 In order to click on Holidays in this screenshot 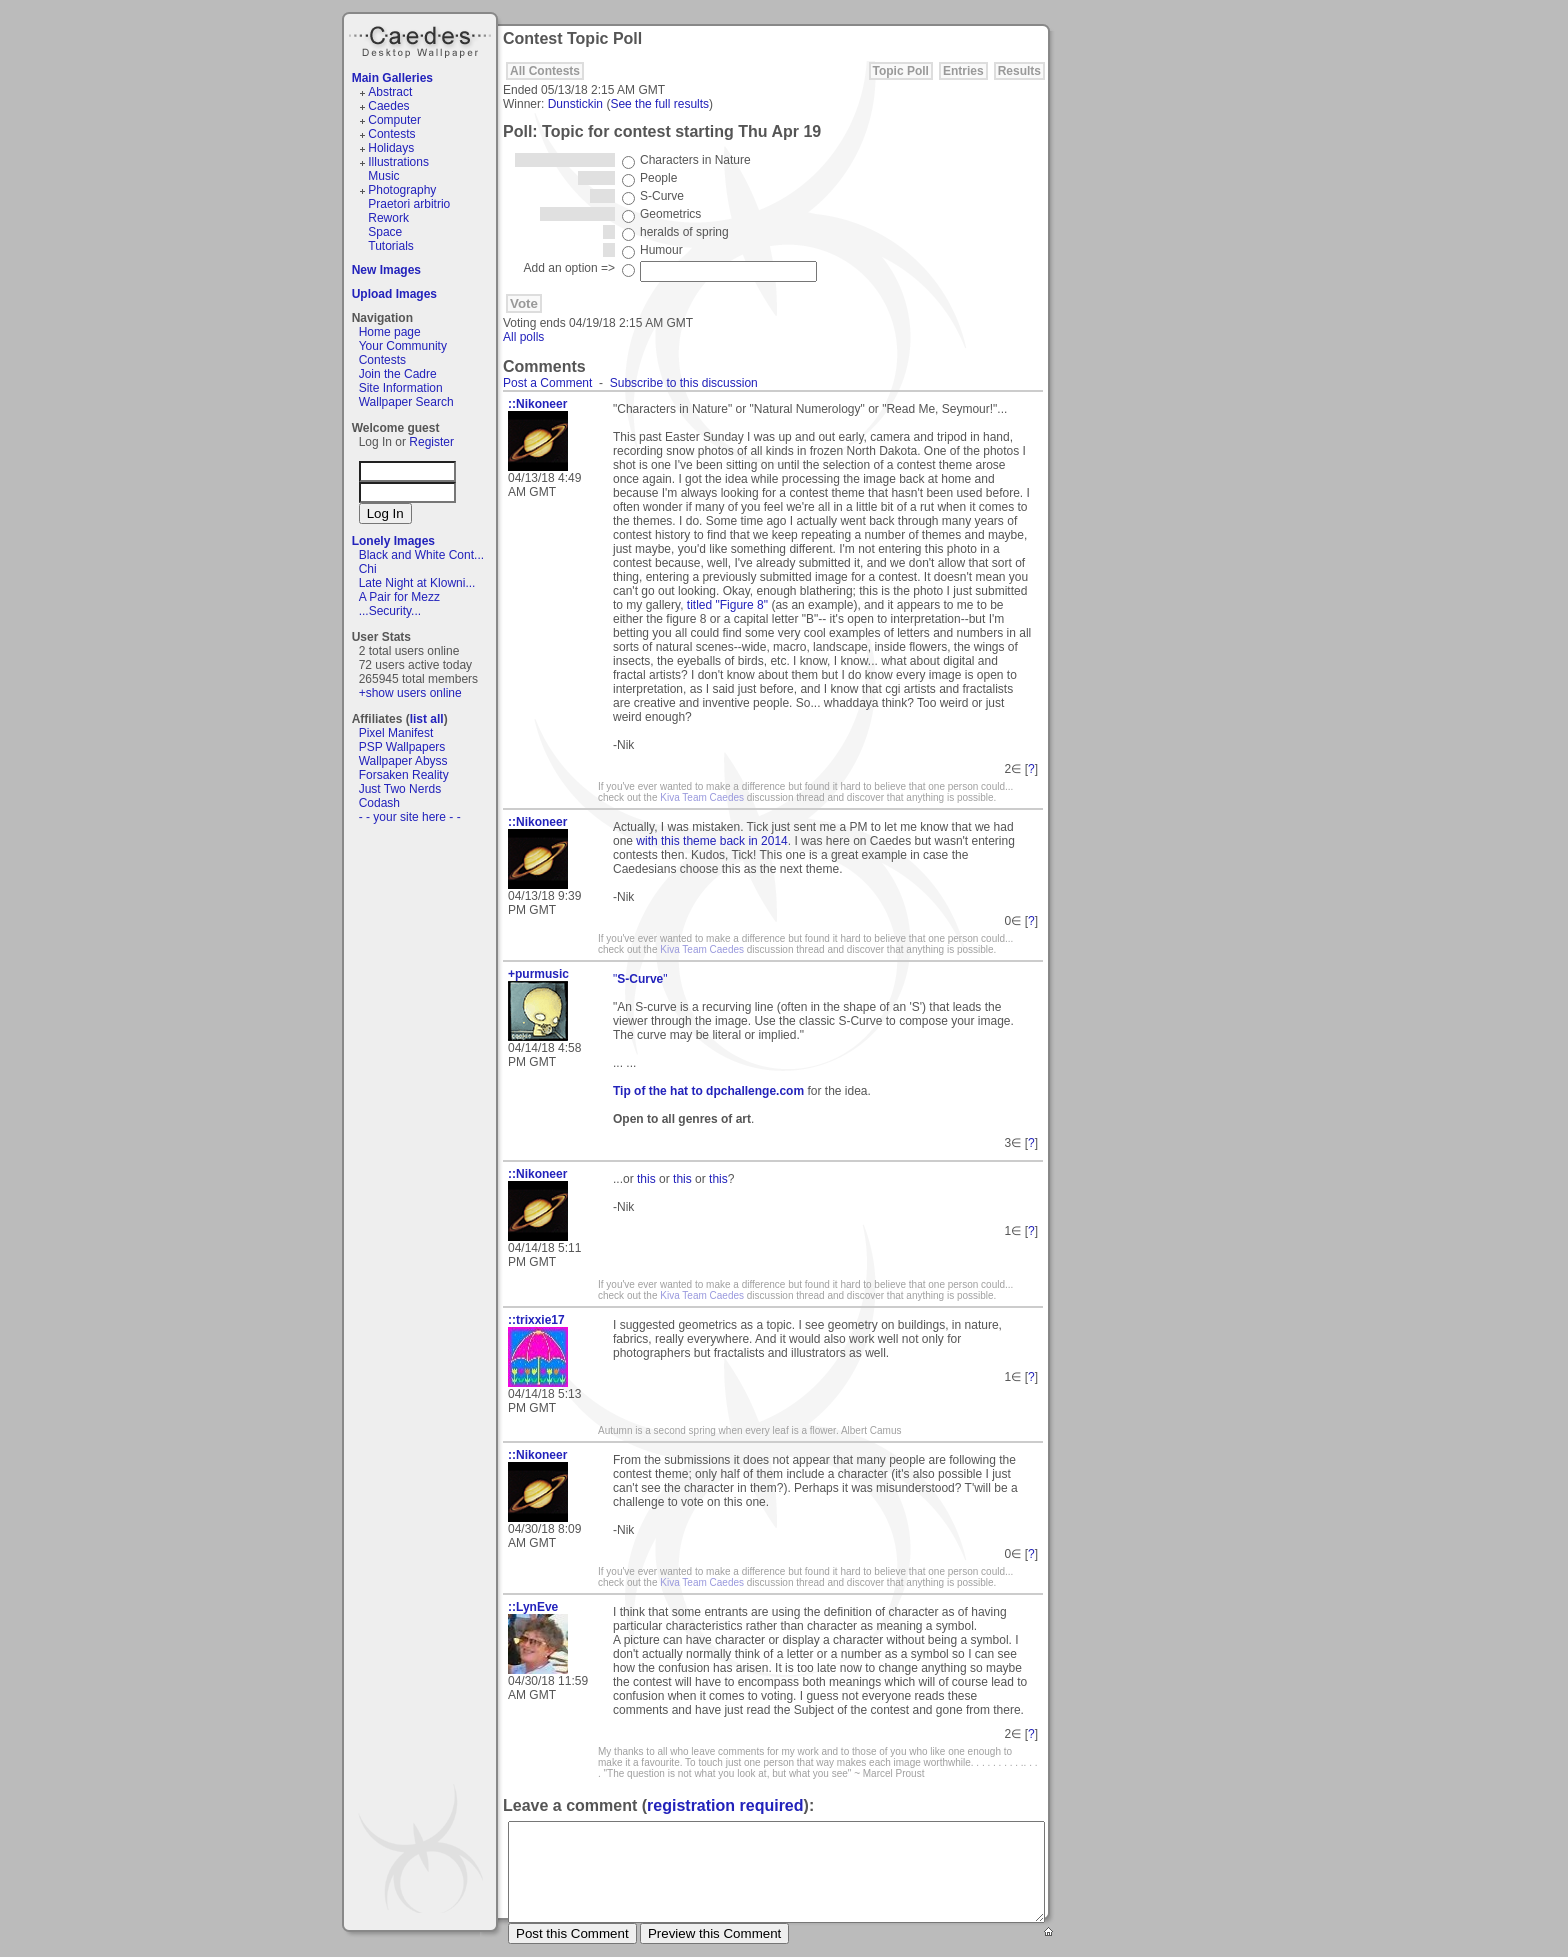, I will do `click(391, 148)`.